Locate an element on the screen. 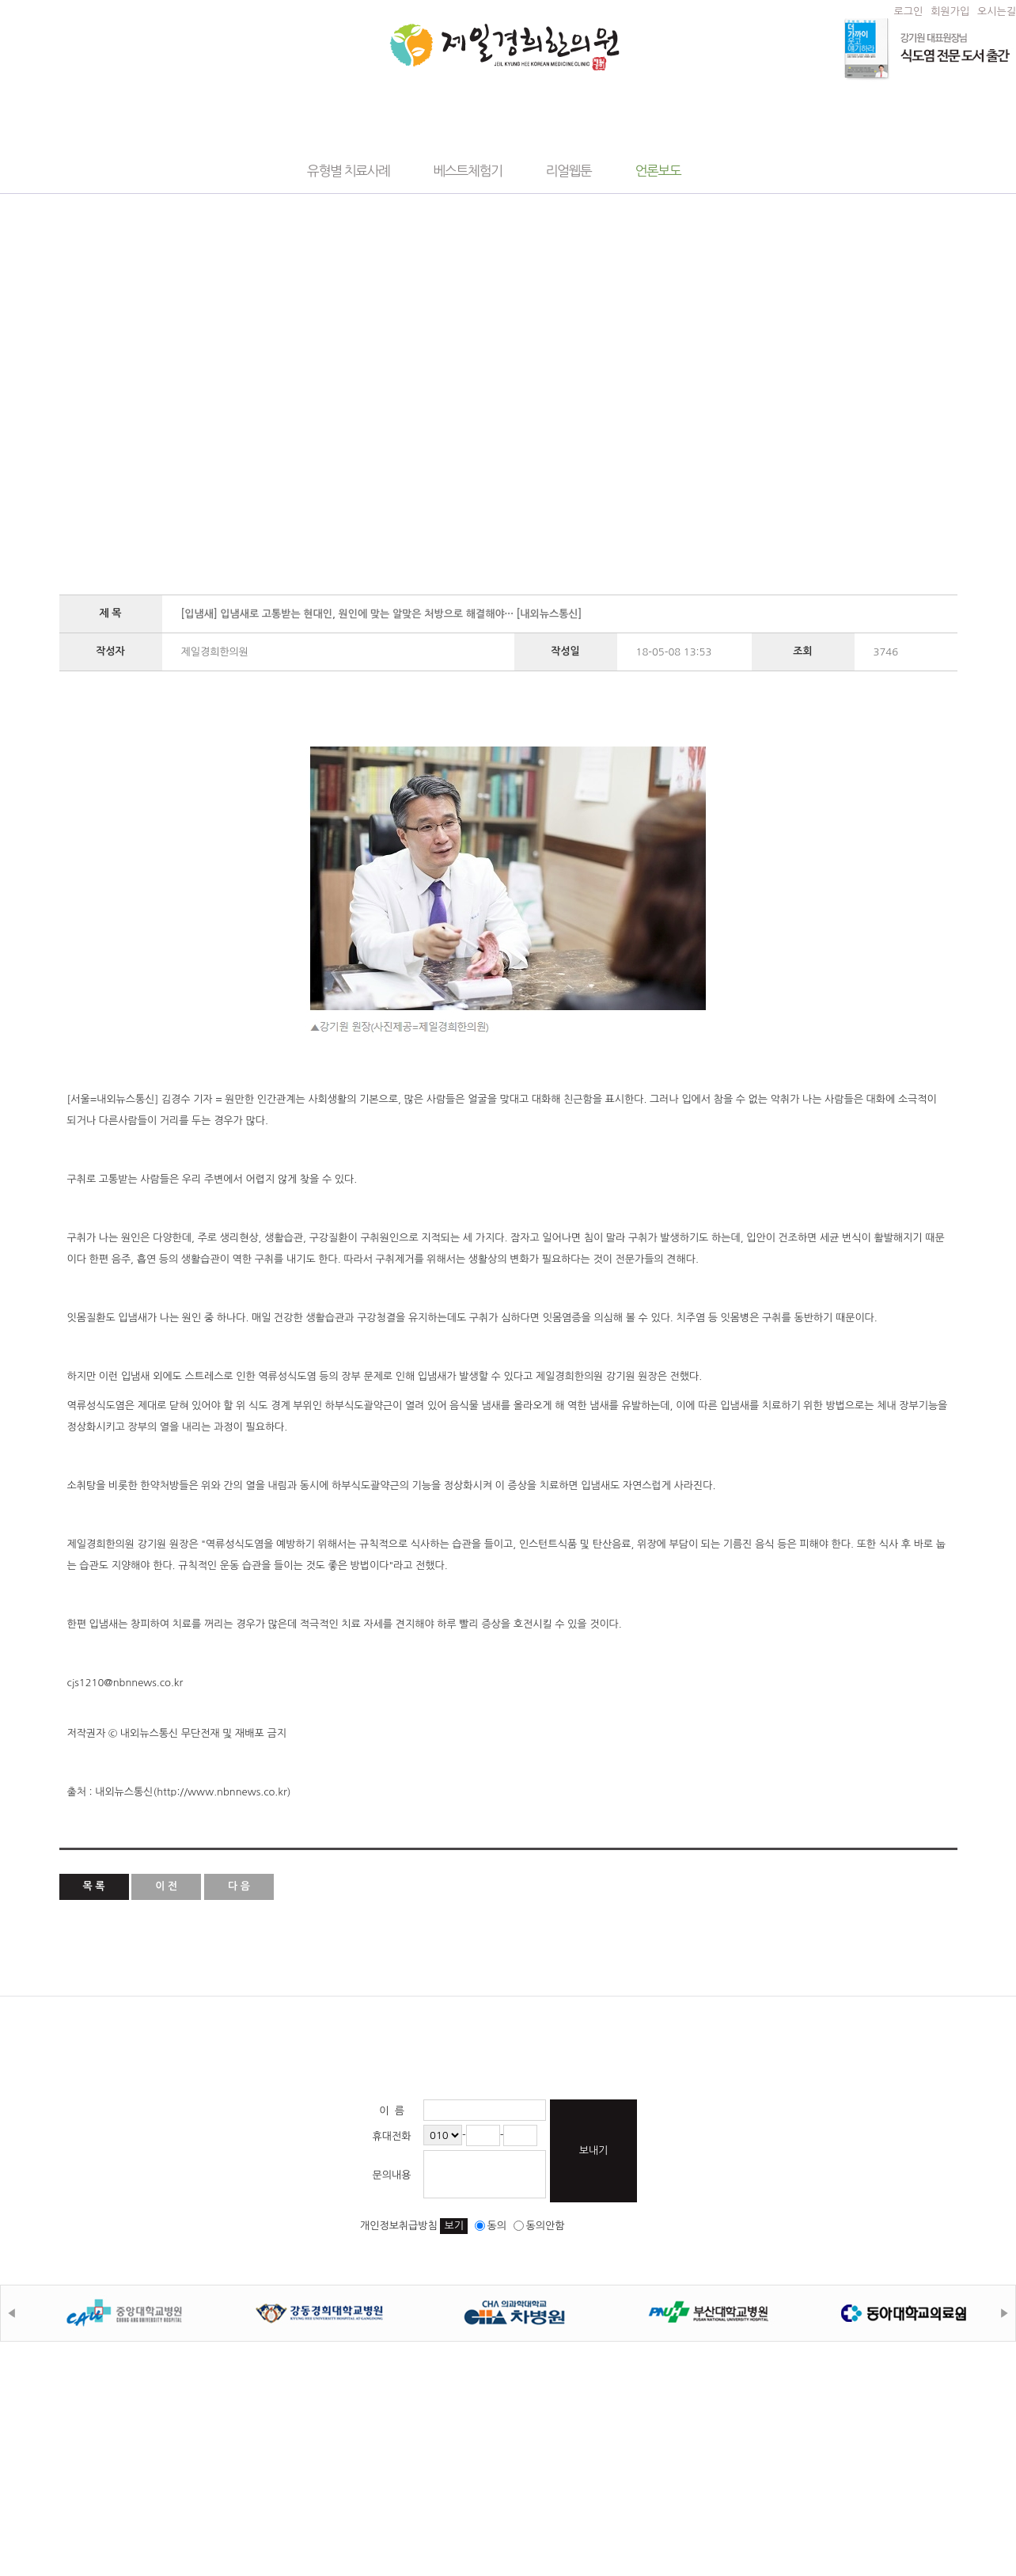  http://www.nbnnews.co.kr is located at coordinates (222, 1792).